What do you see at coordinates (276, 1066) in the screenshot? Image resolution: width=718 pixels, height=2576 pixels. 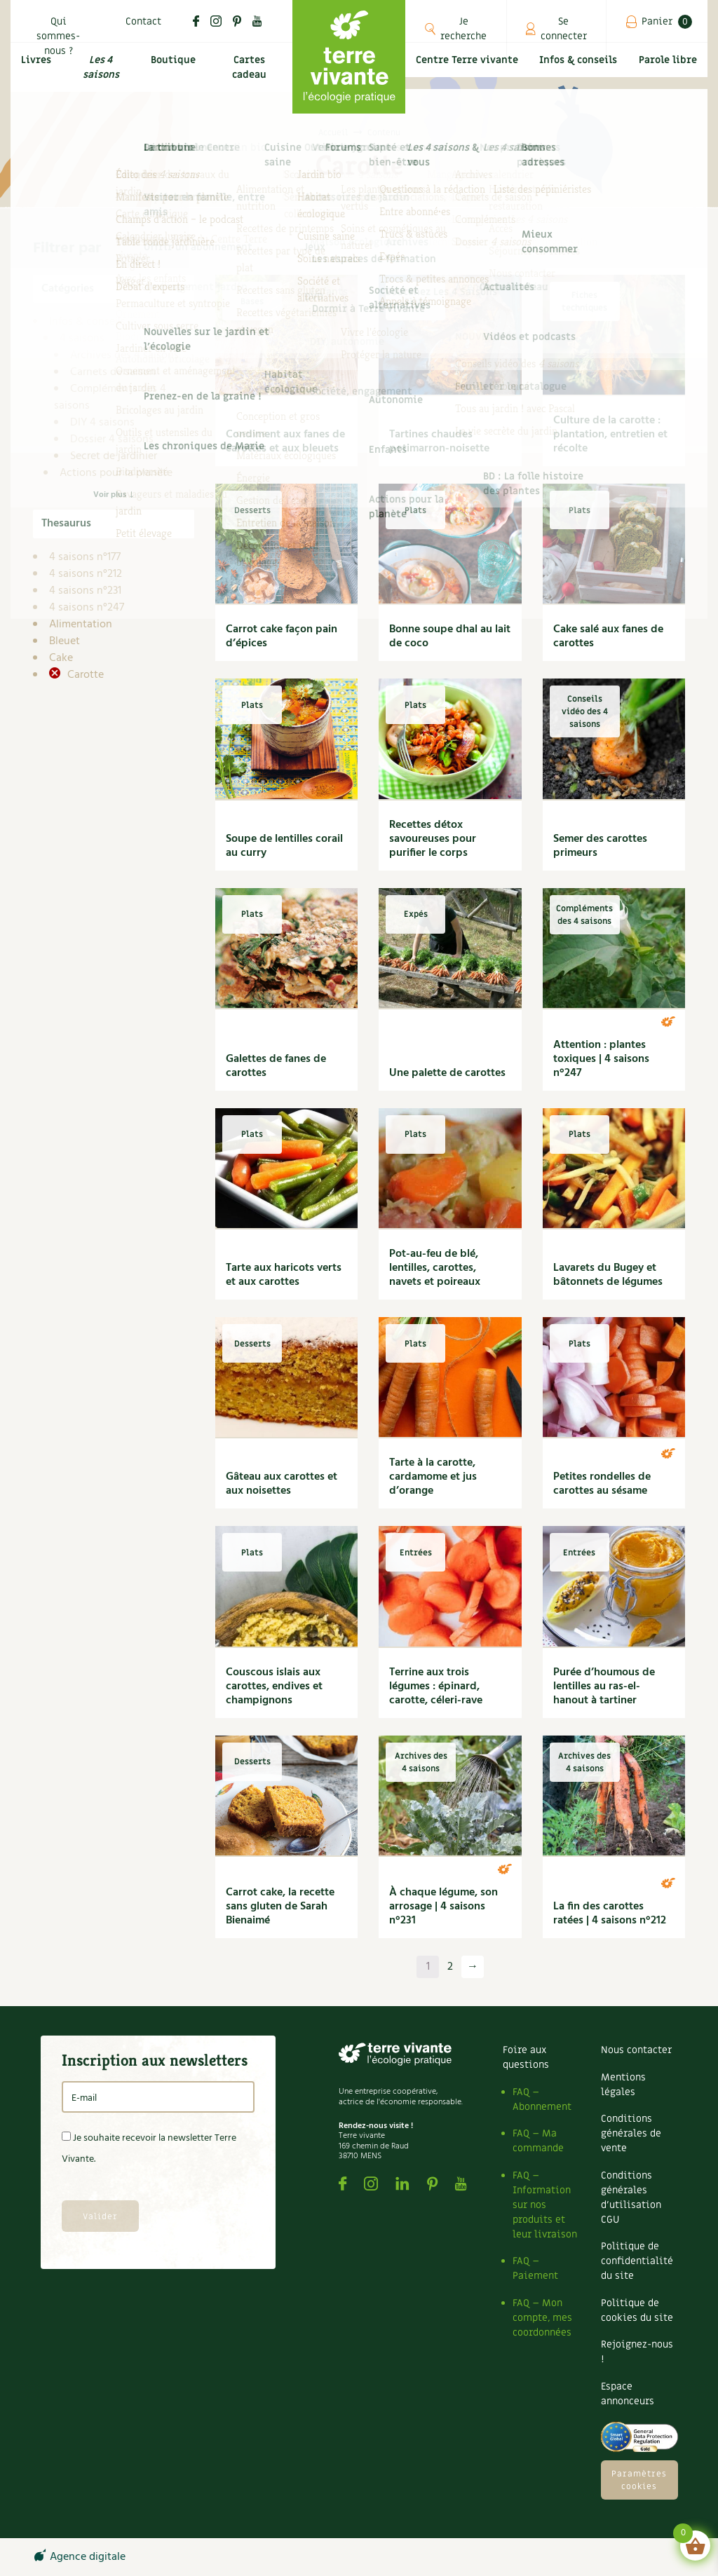 I see `Galettes de fanes de carottes` at bounding box center [276, 1066].